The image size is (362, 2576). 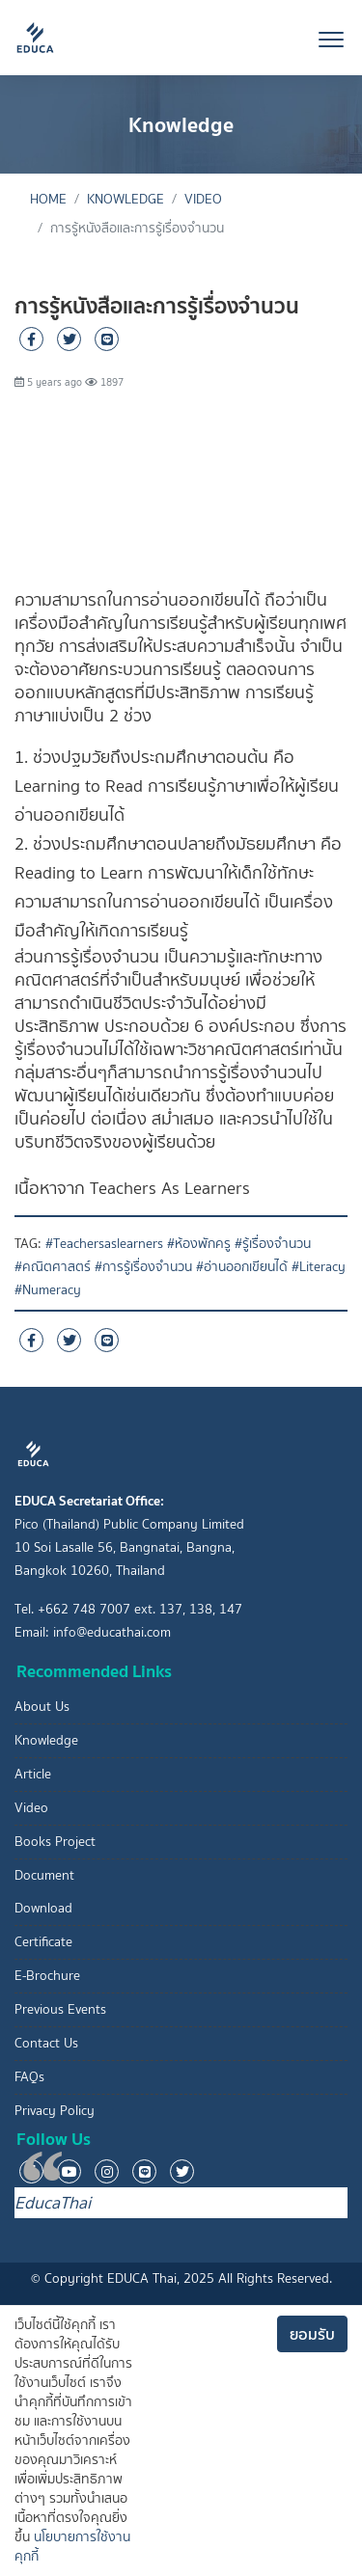 I want to click on #รู้เรื่องจำนวน, so click(x=273, y=1244).